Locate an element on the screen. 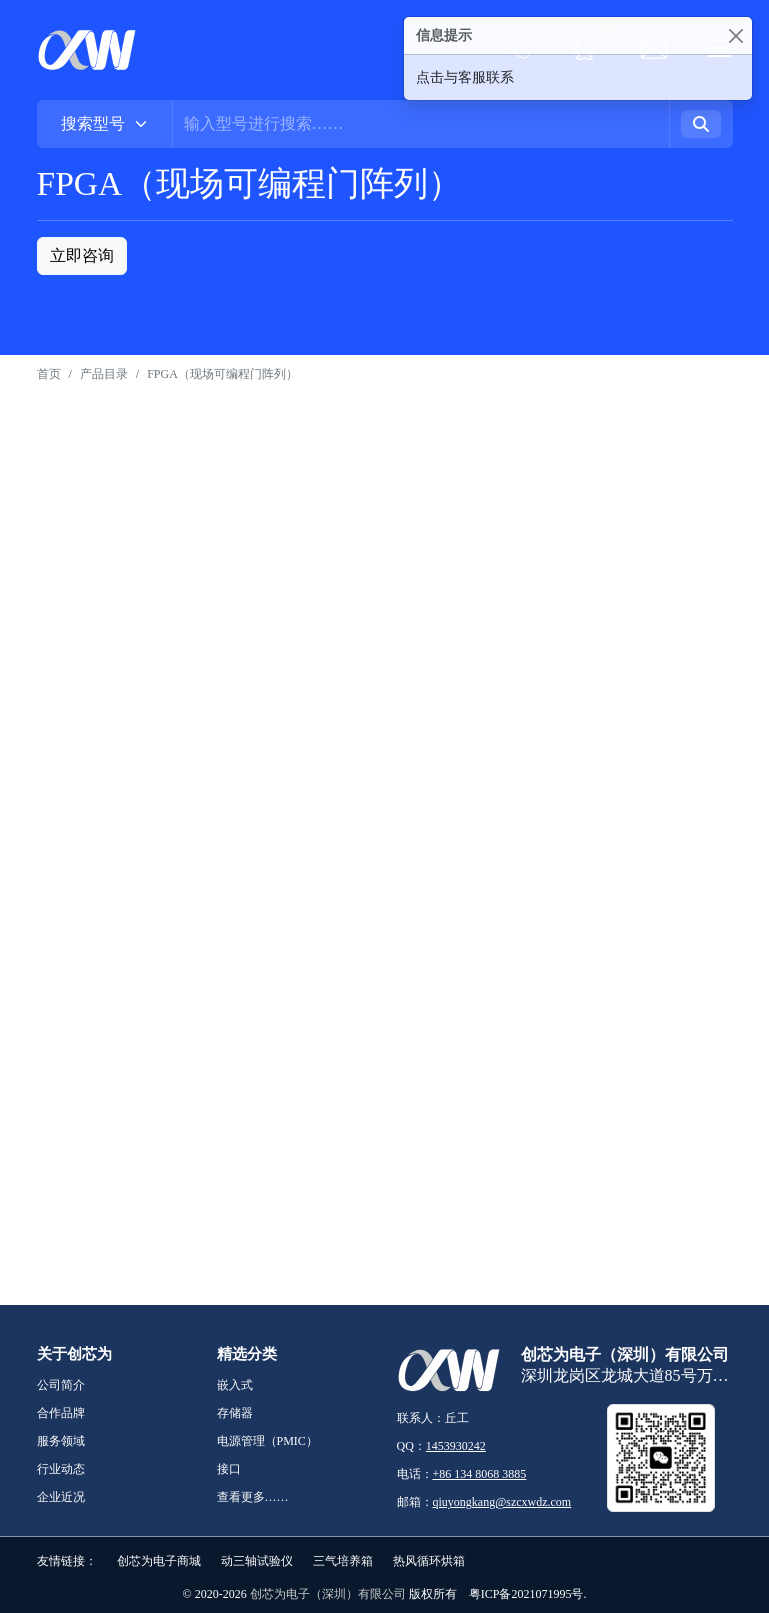 The height and width of the screenshot is (1613, 769). 接口 is located at coordinates (229, 1469).